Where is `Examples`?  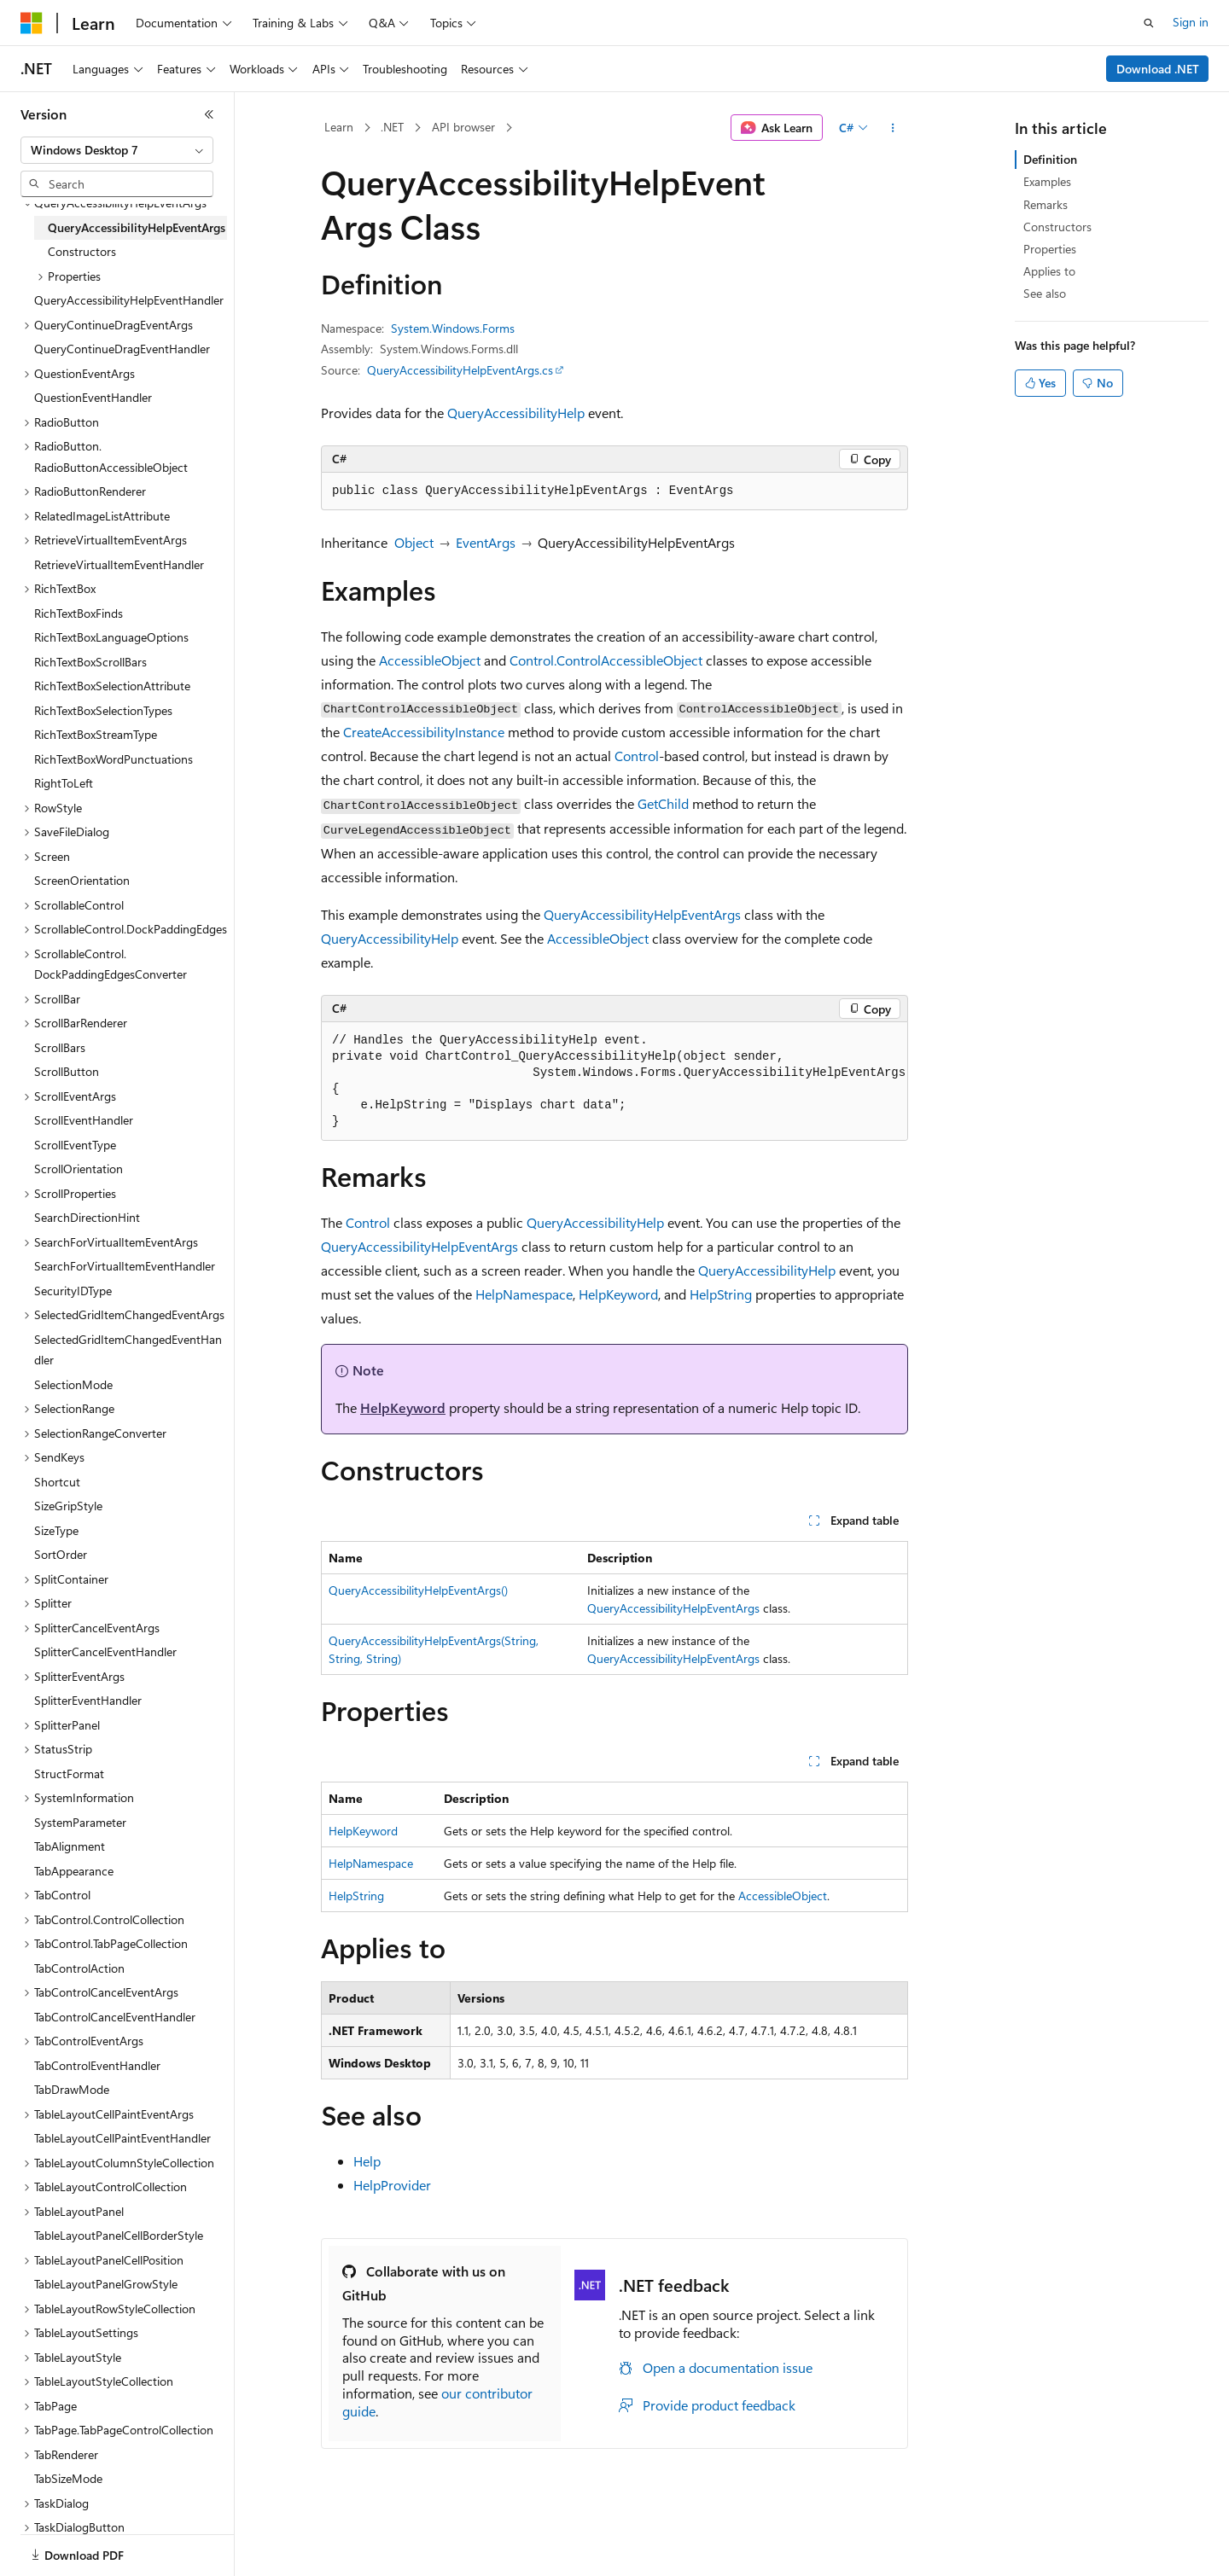 Examples is located at coordinates (1047, 181).